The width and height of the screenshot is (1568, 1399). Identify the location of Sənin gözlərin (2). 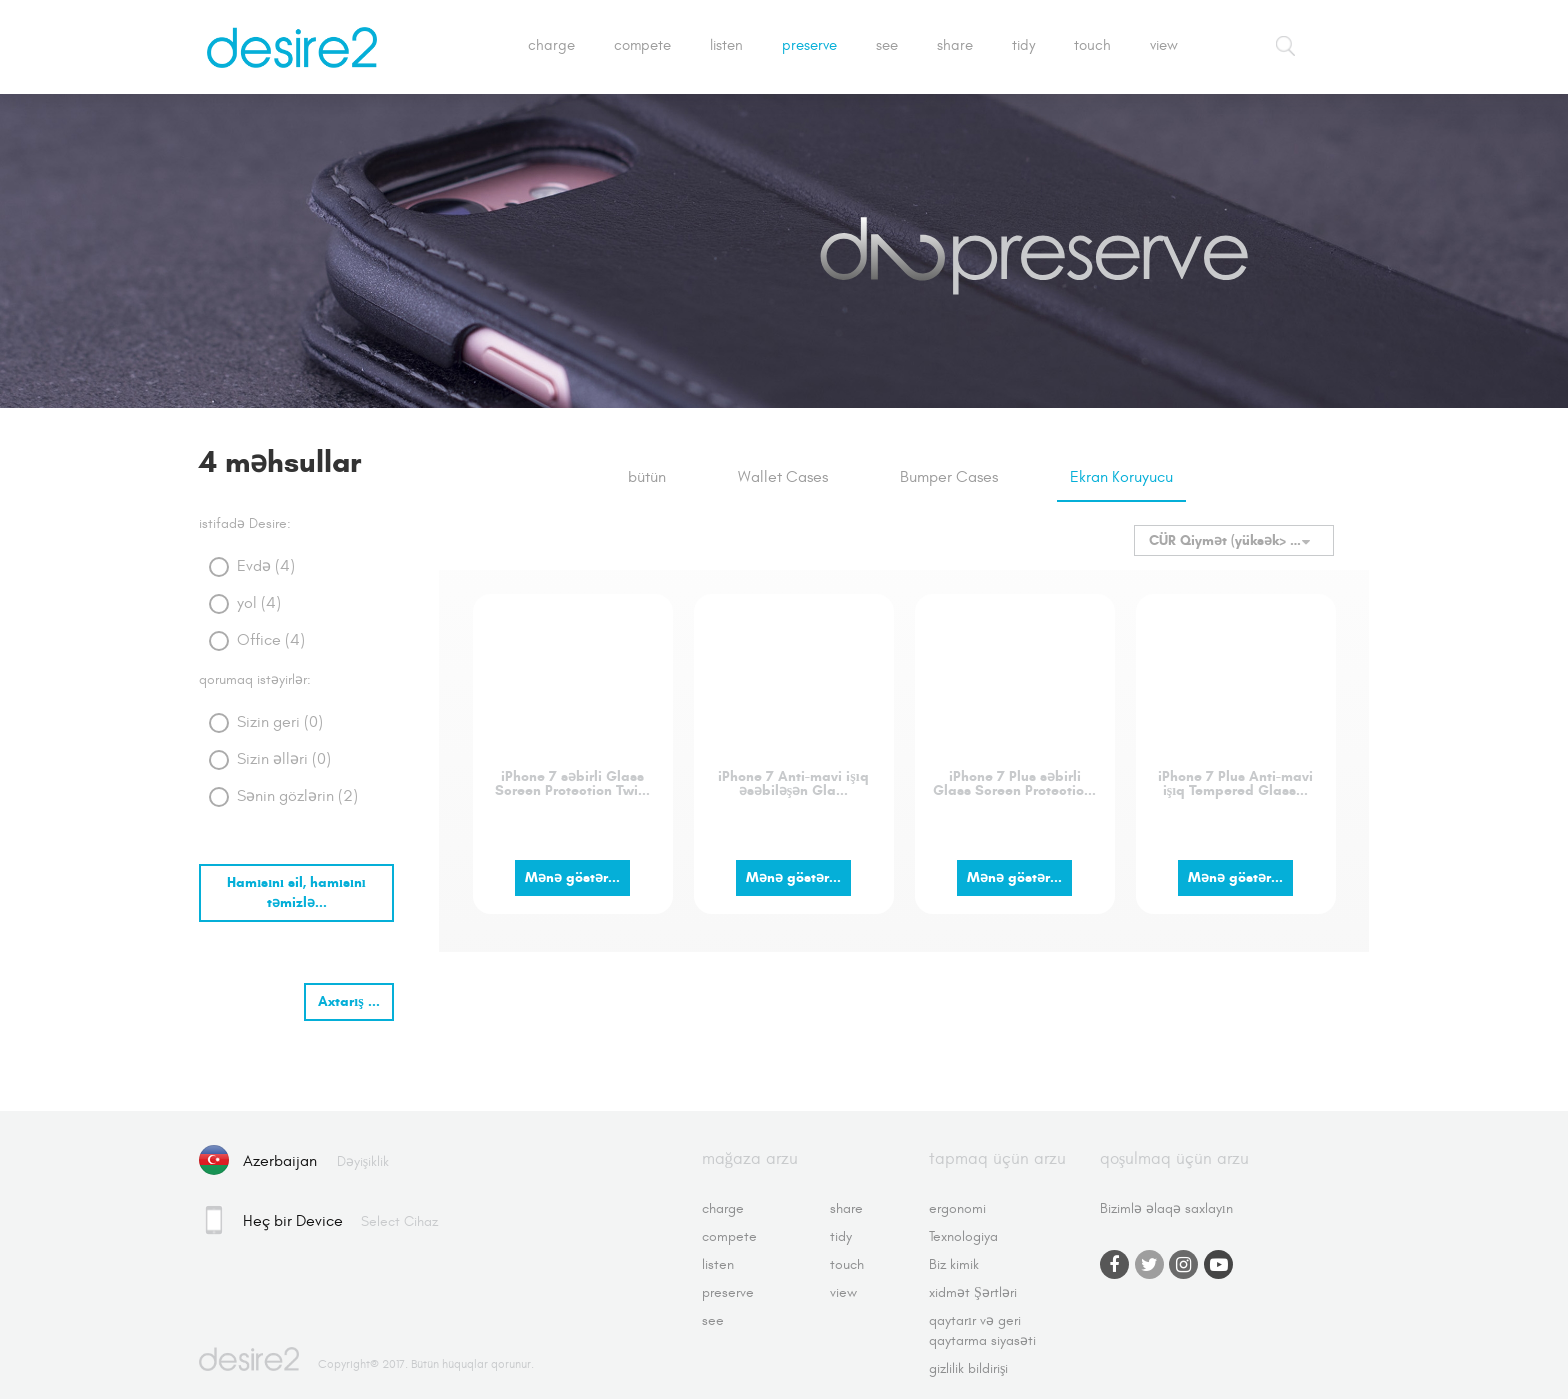
(297, 796).